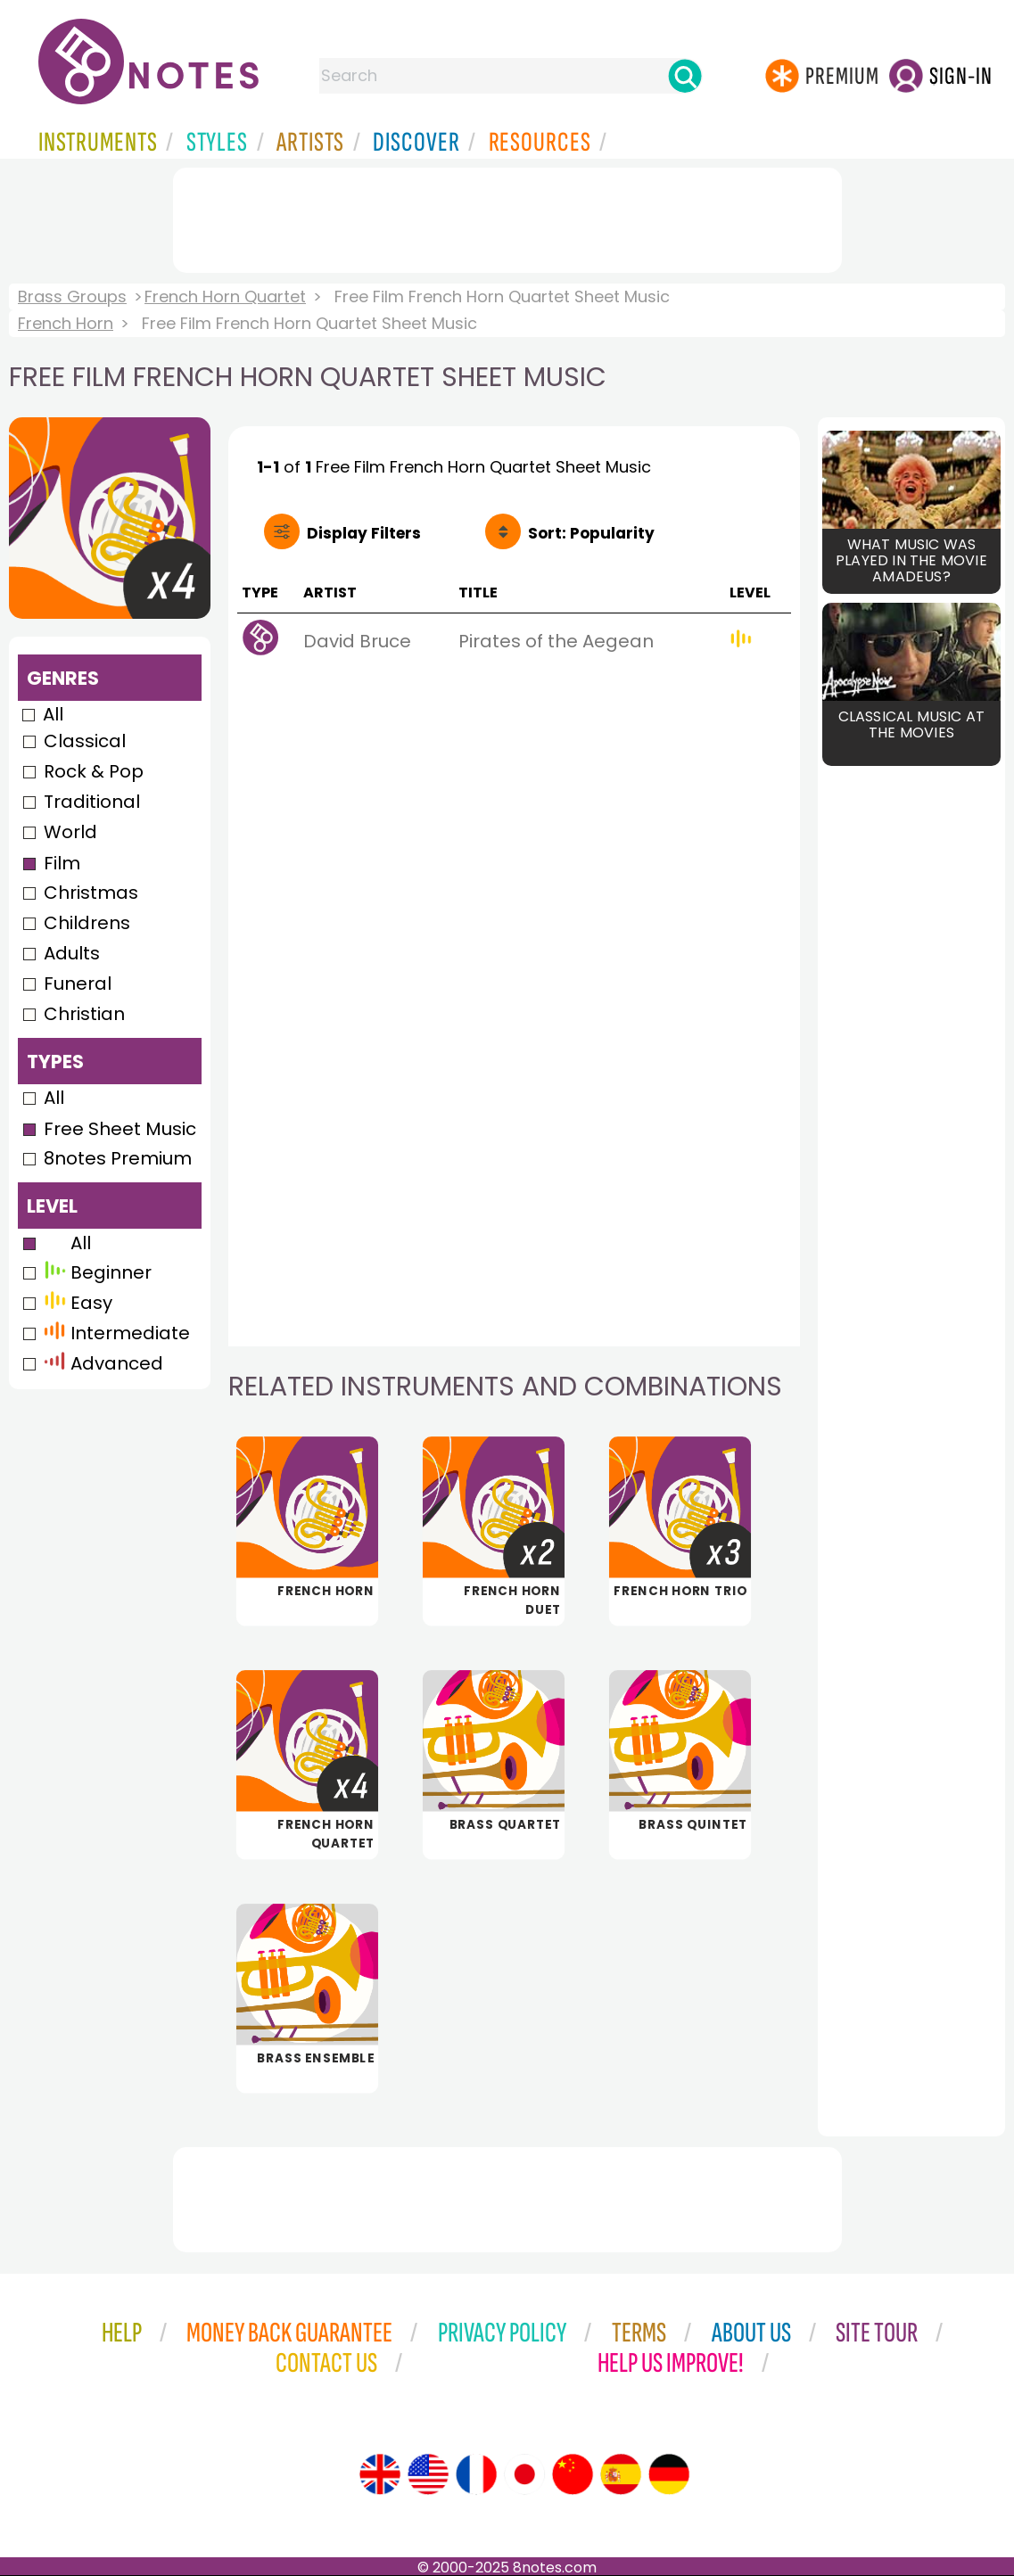  What do you see at coordinates (53, 714) in the screenshot?
I see `All` at bounding box center [53, 714].